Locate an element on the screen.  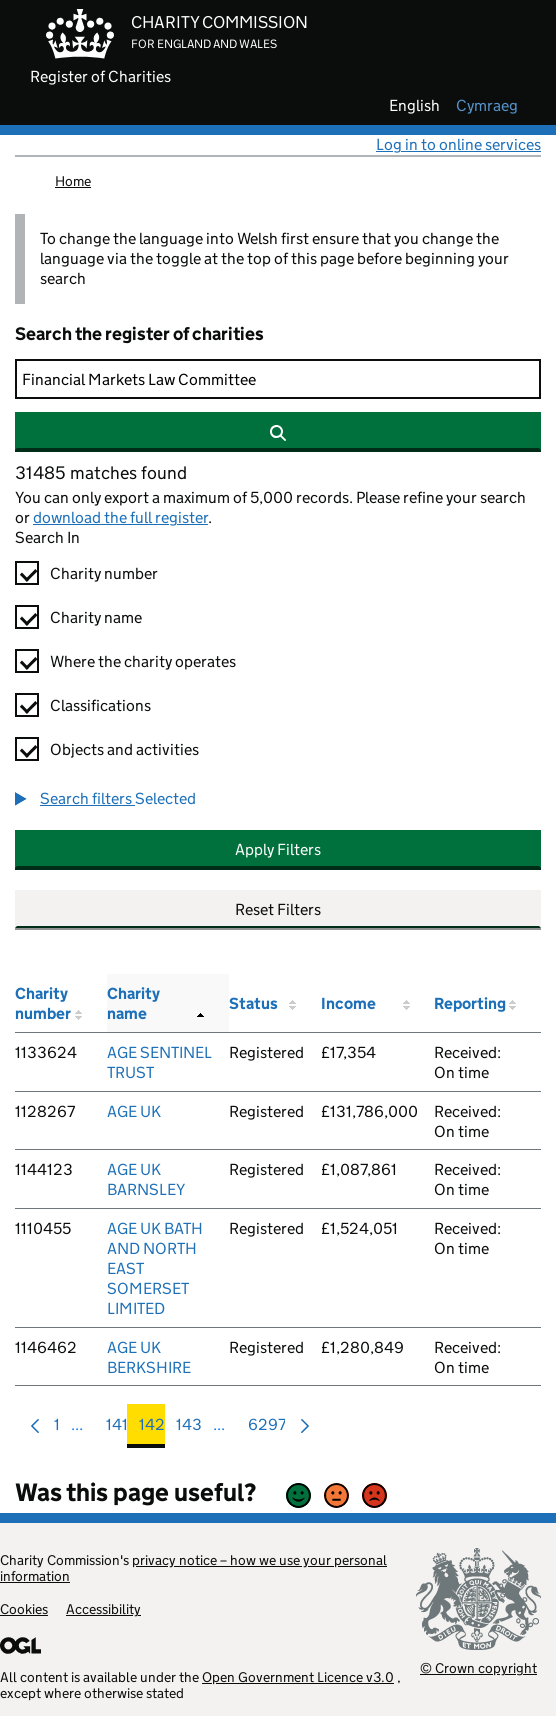
Charity name is located at coordinates (96, 617).